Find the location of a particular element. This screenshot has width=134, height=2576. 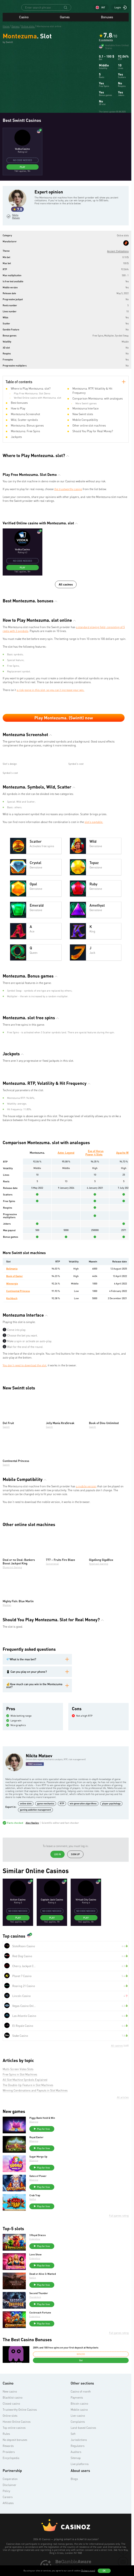

Gates of Power is located at coordinates (41, 2249).